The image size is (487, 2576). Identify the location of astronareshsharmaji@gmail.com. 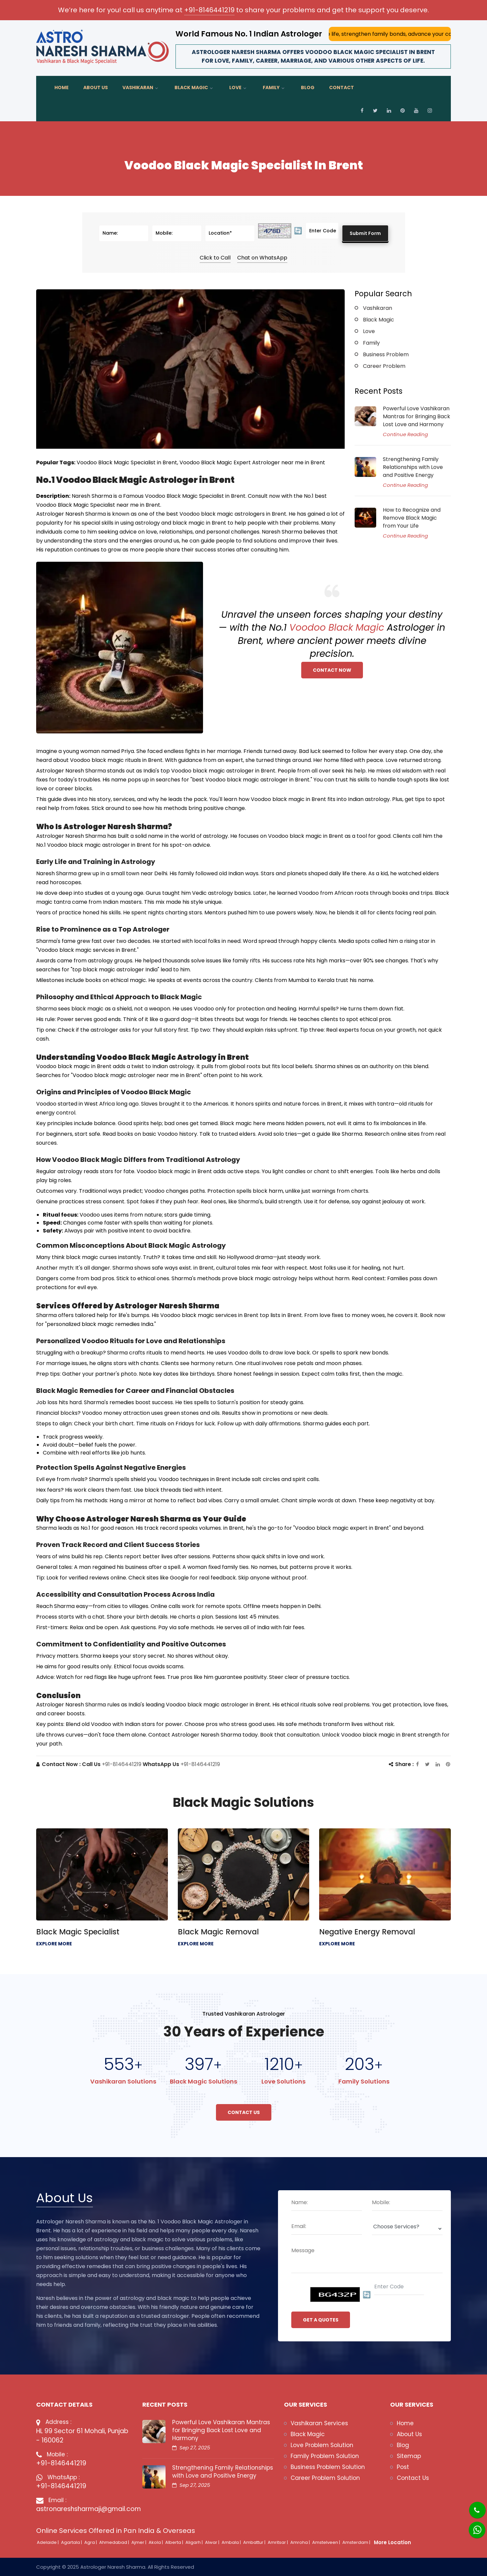
(84, 2508).